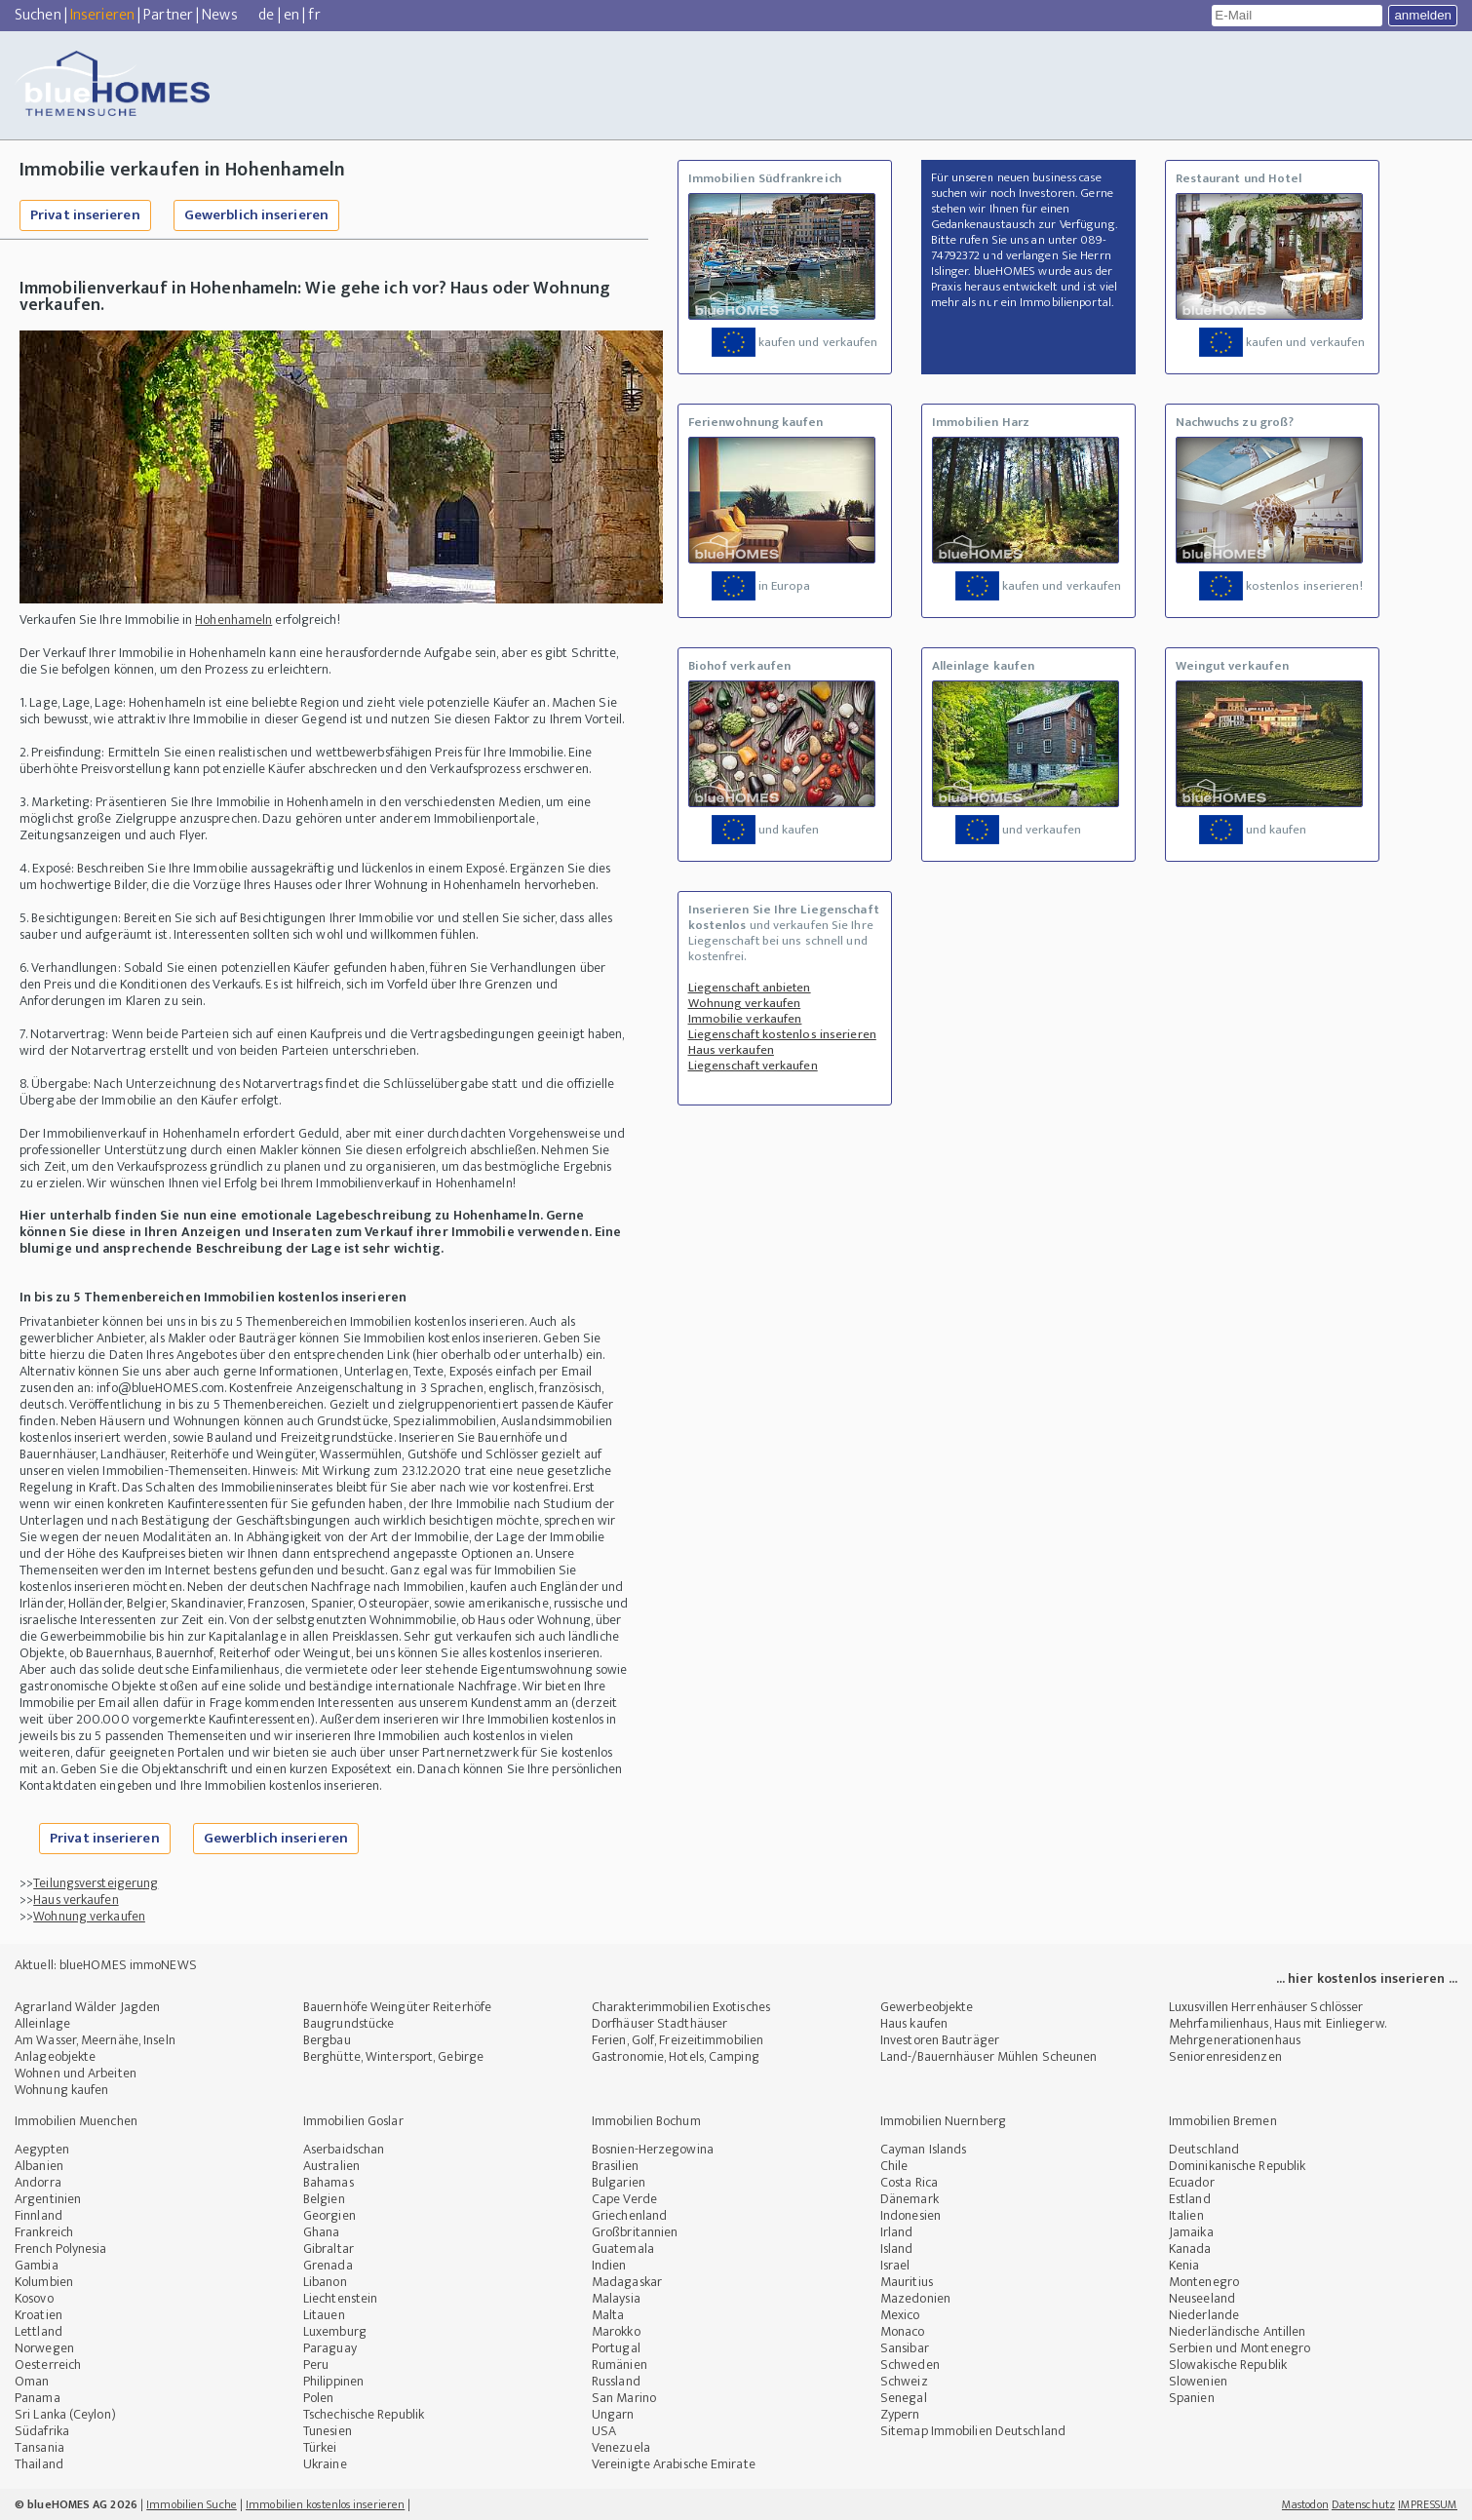 This screenshot has height=2520, width=1472. I want to click on Agrarland Wälder Jagden, so click(87, 2007).